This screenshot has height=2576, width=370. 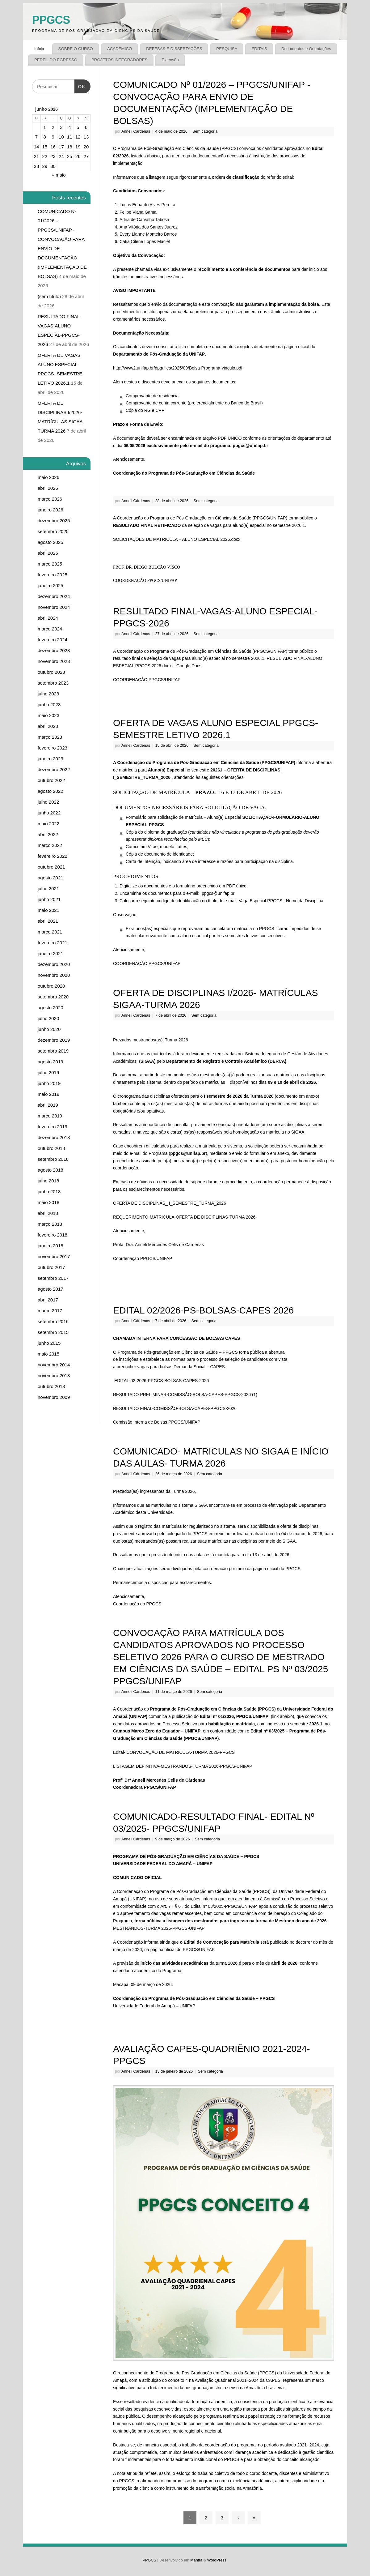 What do you see at coordinates (54, 607) in the screenshot?
I see `novembro 2024` at bounding box center [54, 607].